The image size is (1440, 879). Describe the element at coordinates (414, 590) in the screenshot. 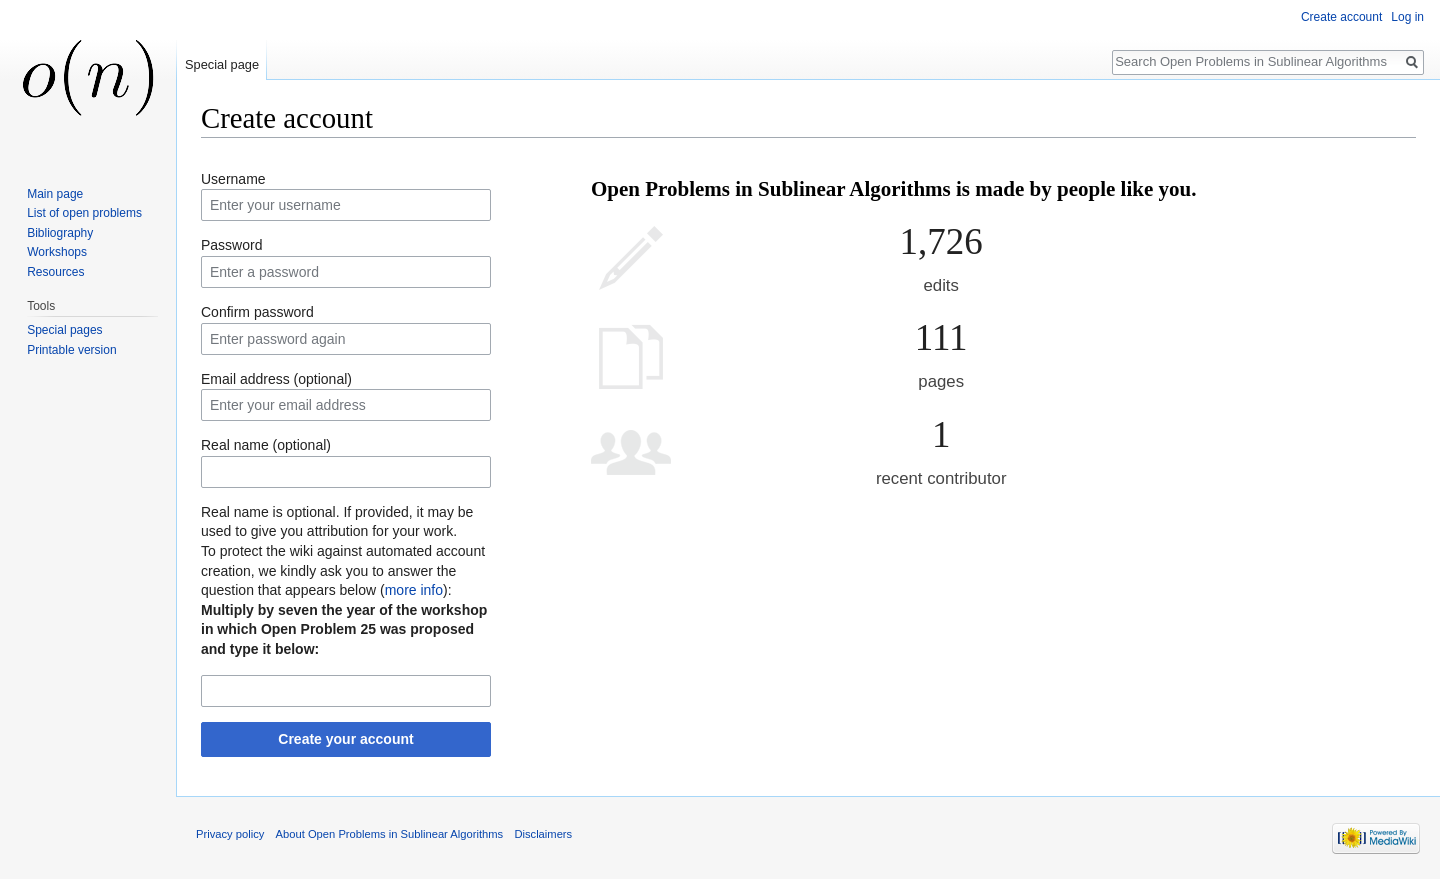

I see `more info` at that location.